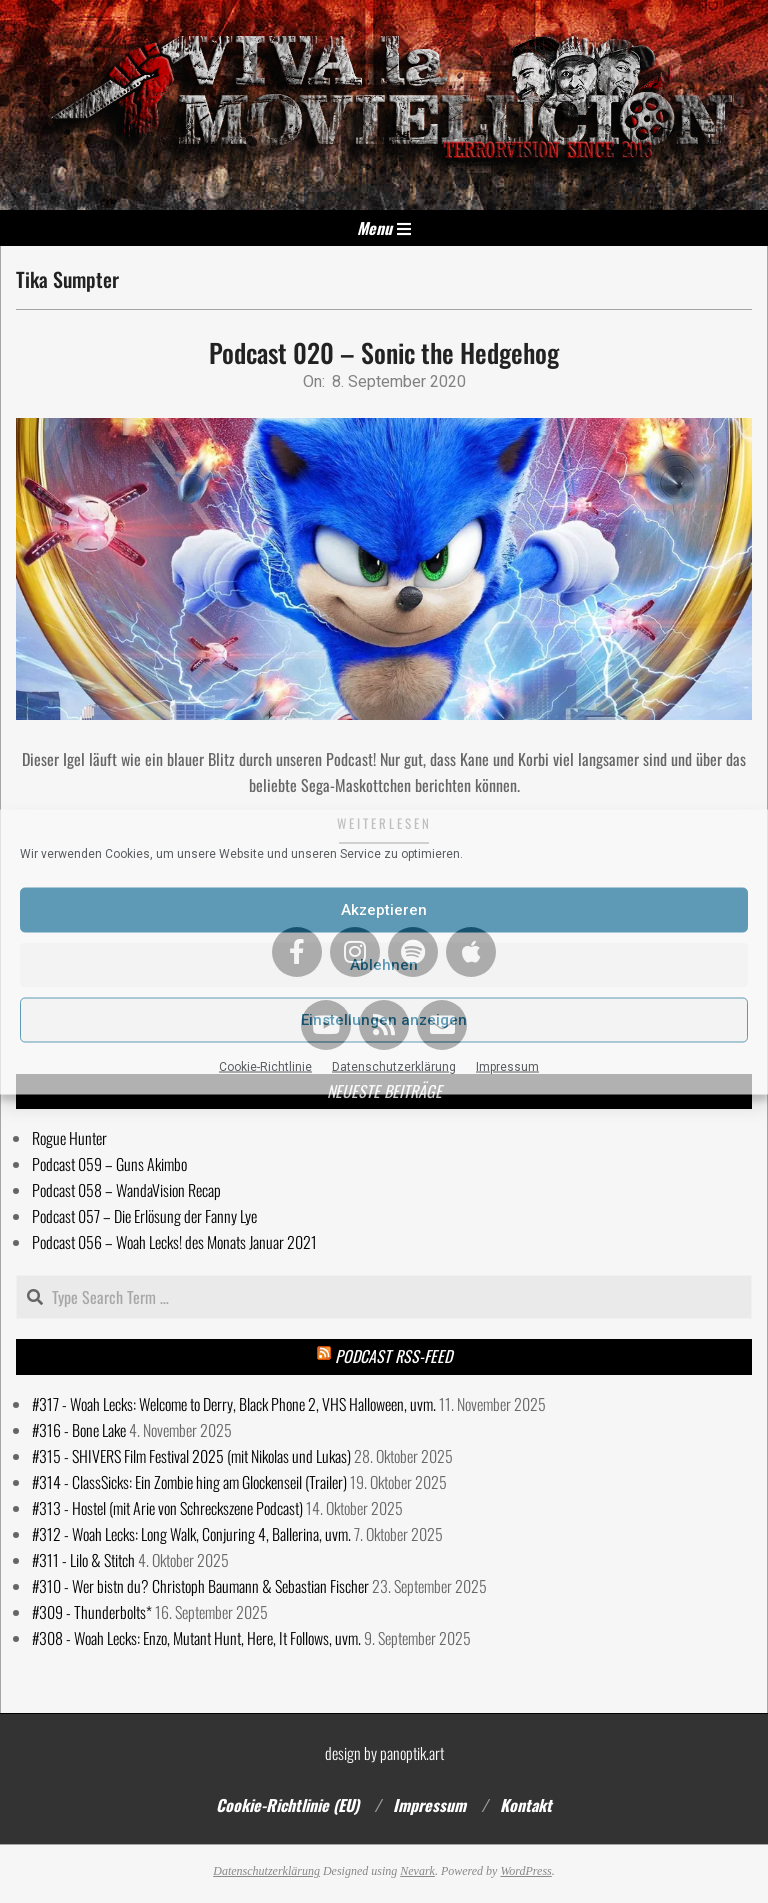  What do you see at coordinates (394, 1066) in the screenshot?
I see `Datenschutzerklärung` at bounding box center [394, 1066].